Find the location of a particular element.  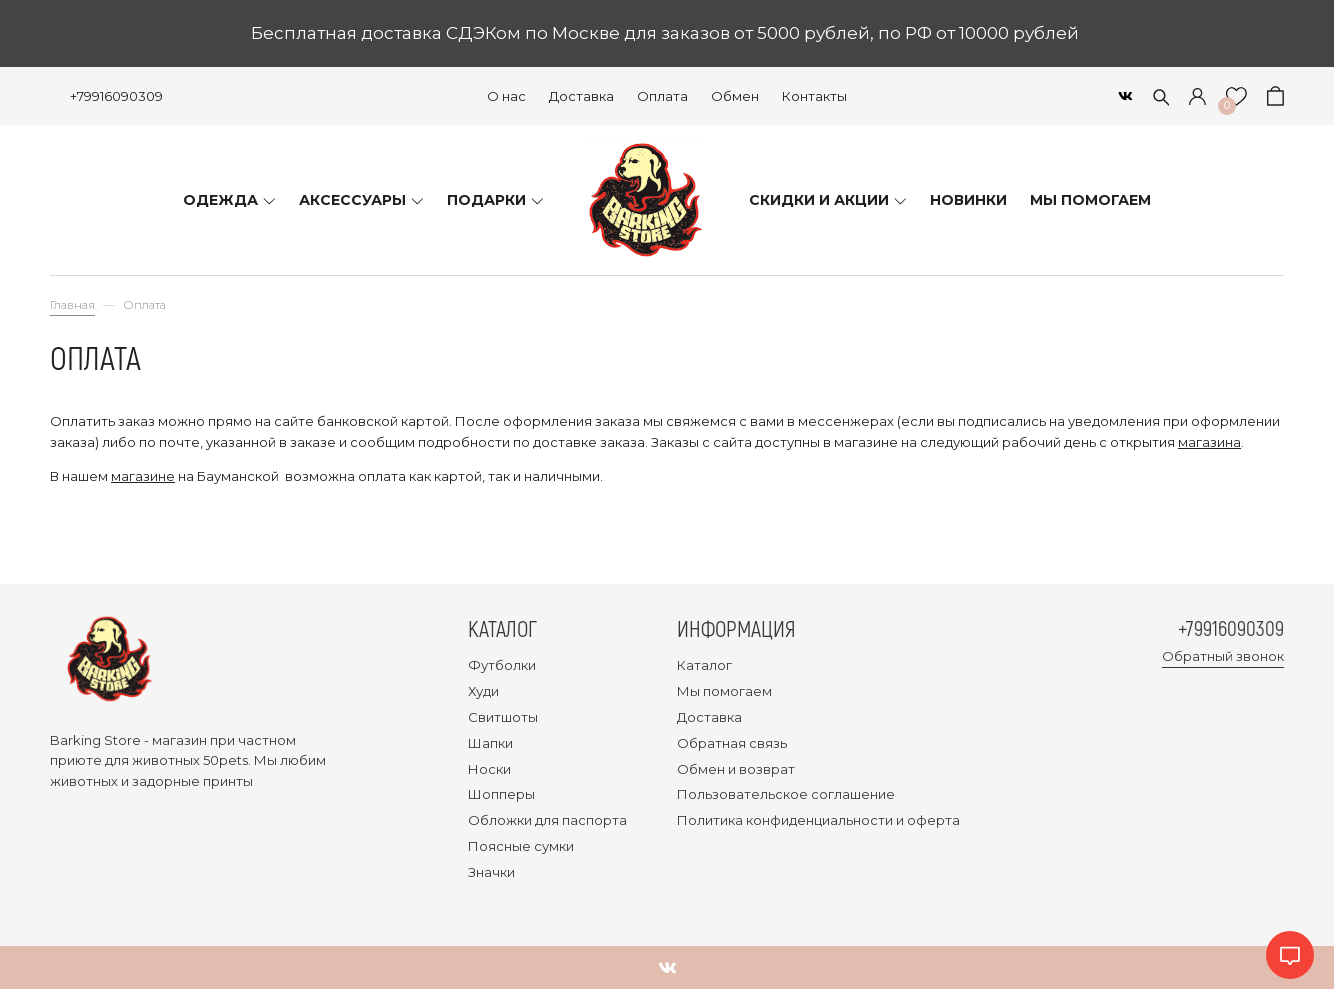

Свитшоты is located at coordinates (503, 717).